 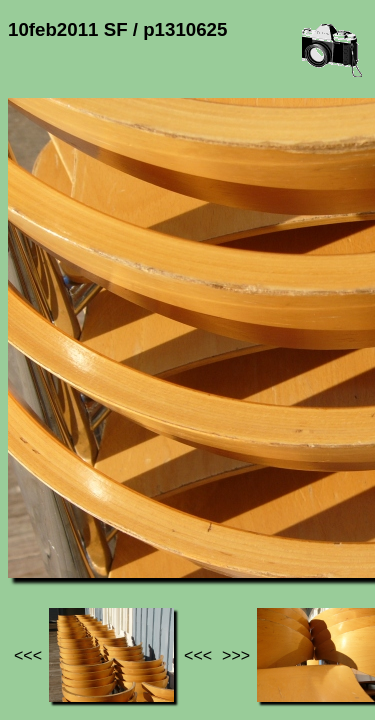 I want to click on Jef's page, so click(x=44, y=520).